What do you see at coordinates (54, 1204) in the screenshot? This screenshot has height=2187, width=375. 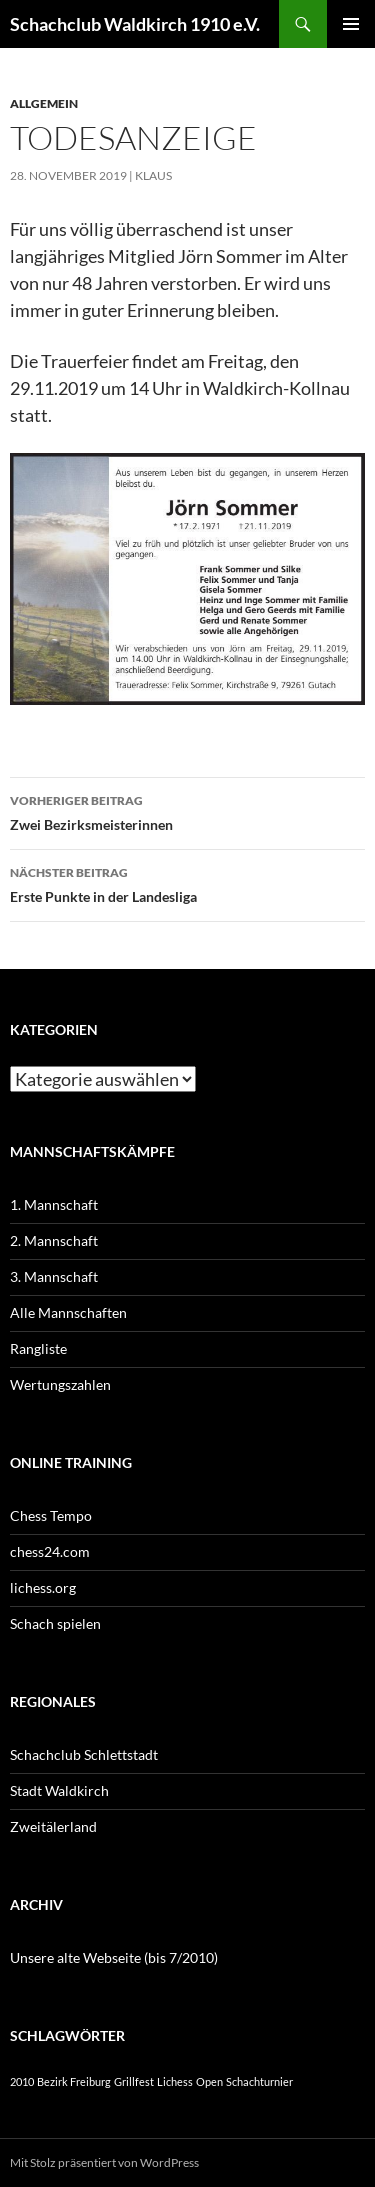 I see `1. Mannschaft` at bounding box center [54, 1204].